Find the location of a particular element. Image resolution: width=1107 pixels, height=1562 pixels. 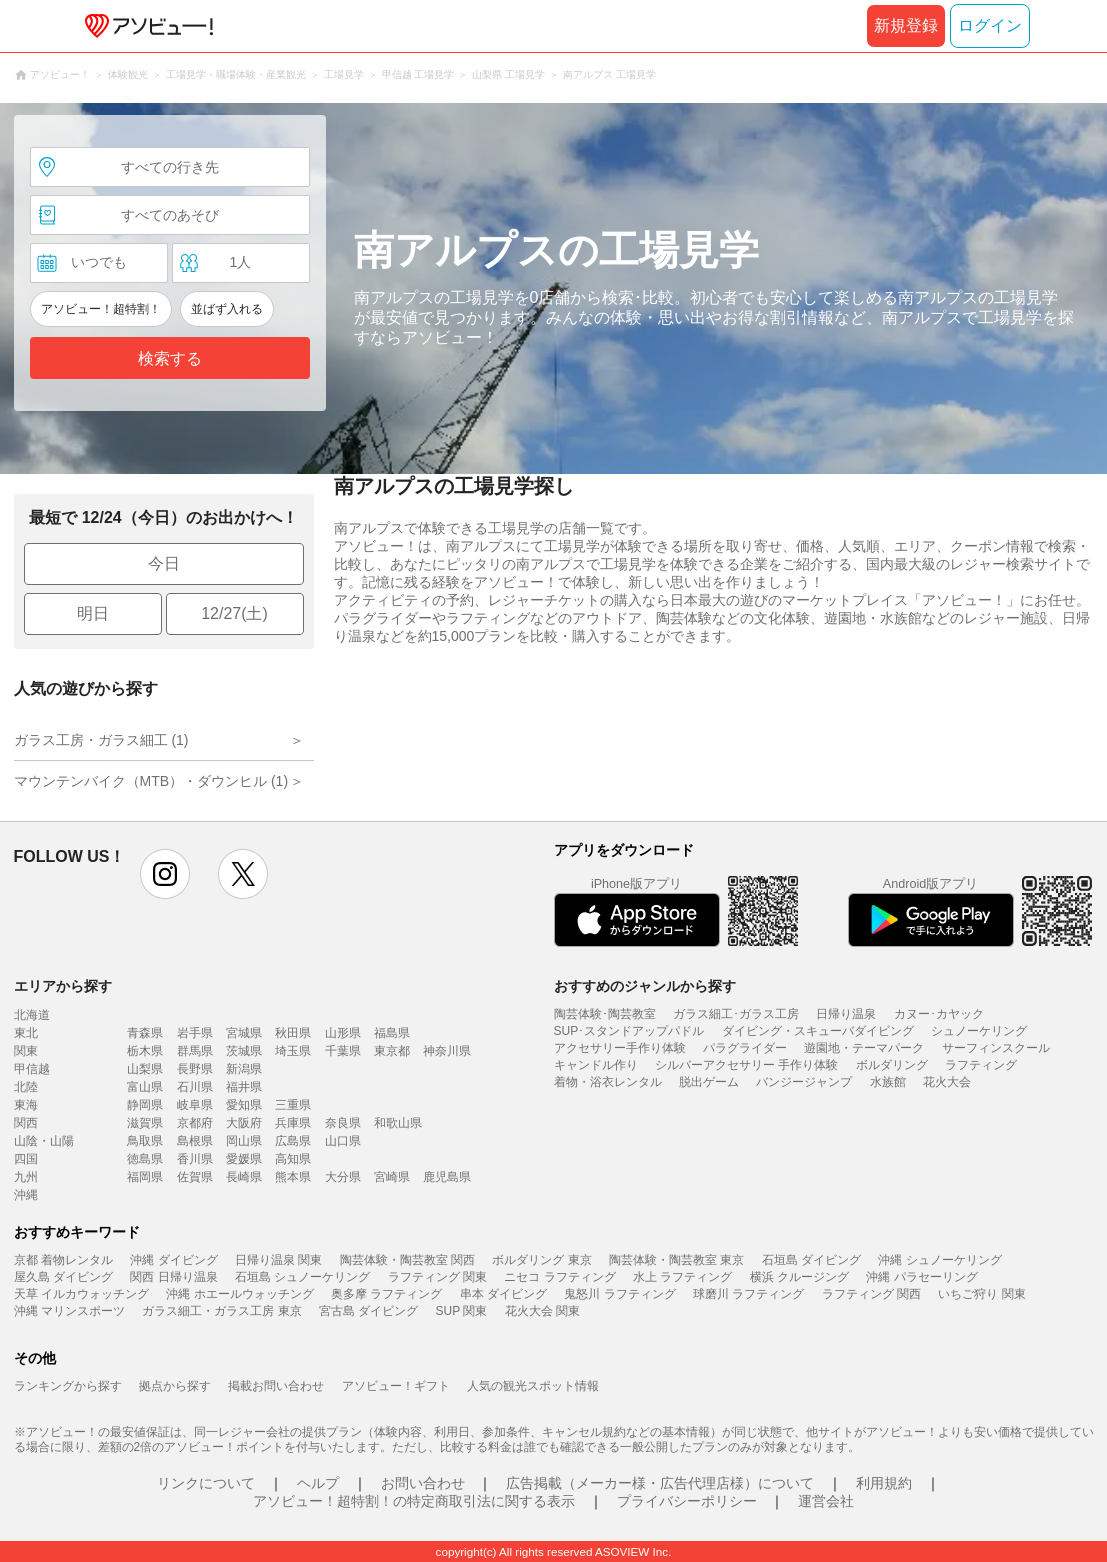

沖縄 シュノーケリング is located at coordinates (939, 1260).